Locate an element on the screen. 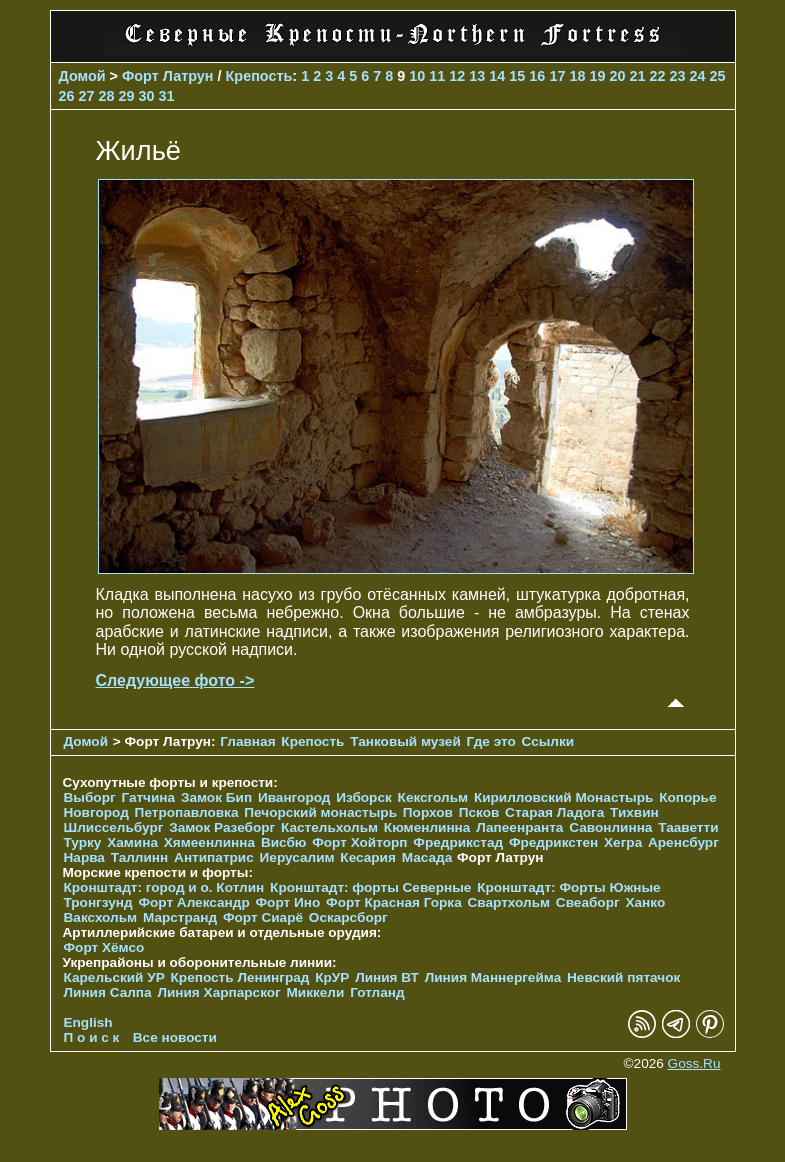  Хегра is located at coordinates (623, 842).